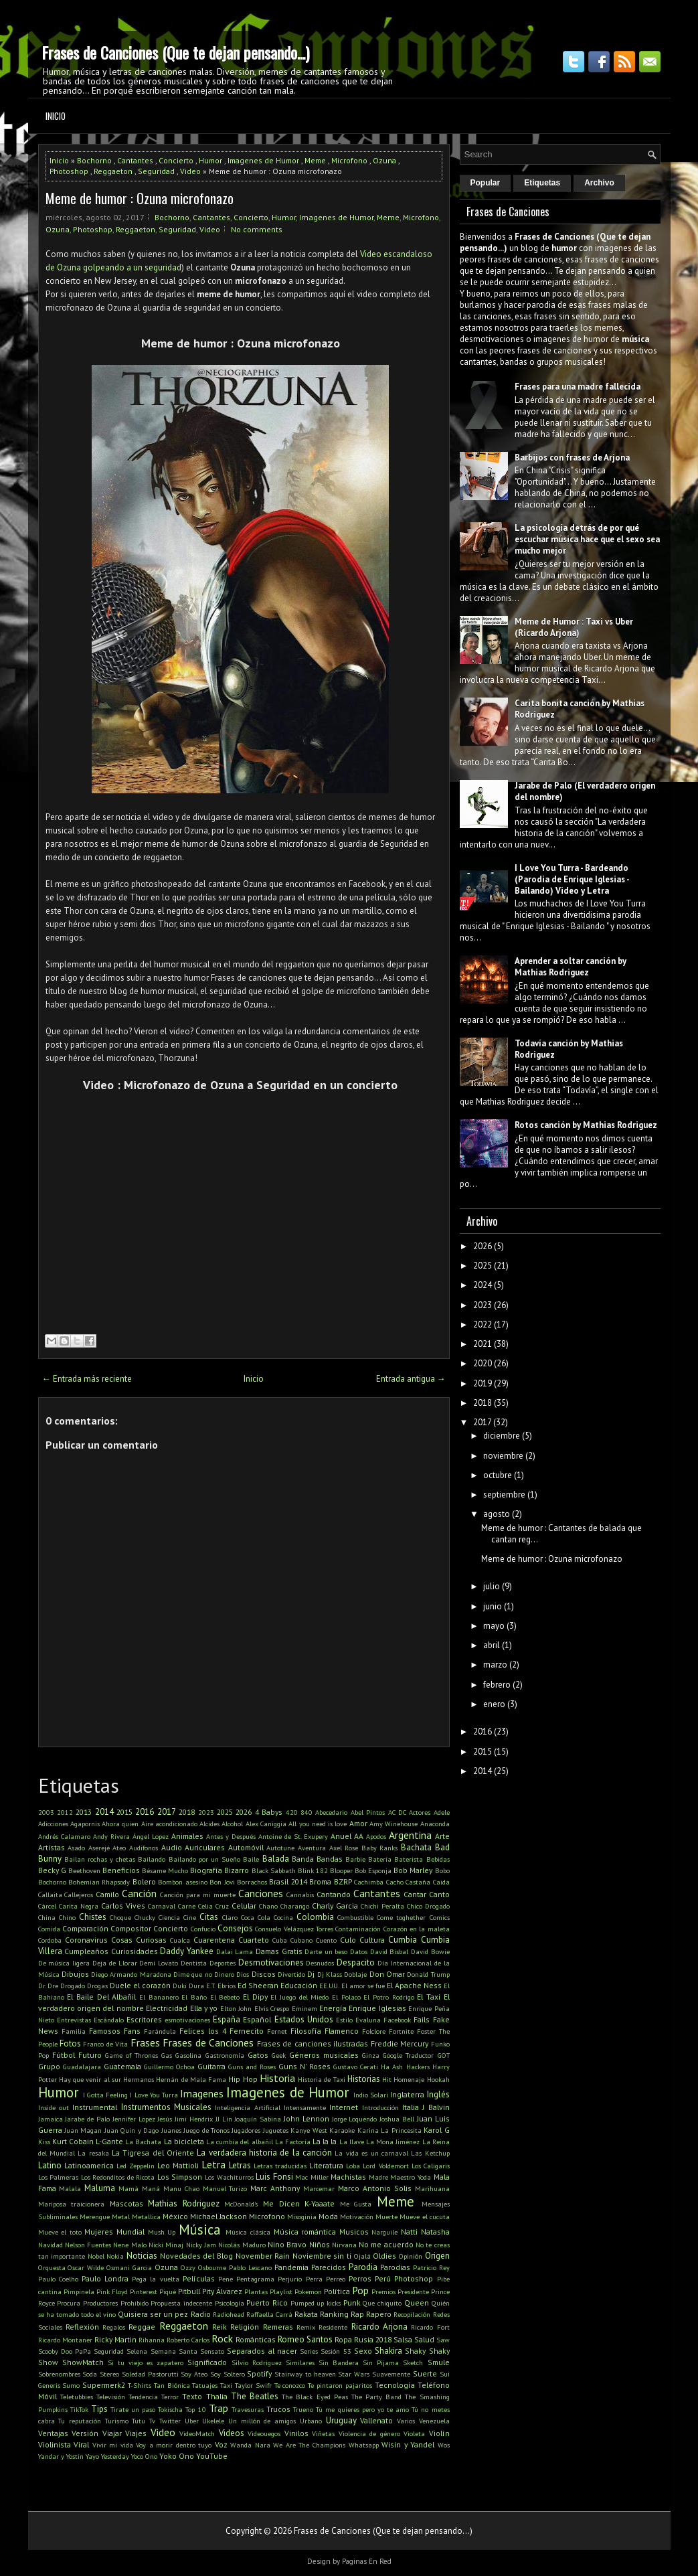 The image size is (698, 2576). I want to click on Amy Winehouse, so click(393, 1823).